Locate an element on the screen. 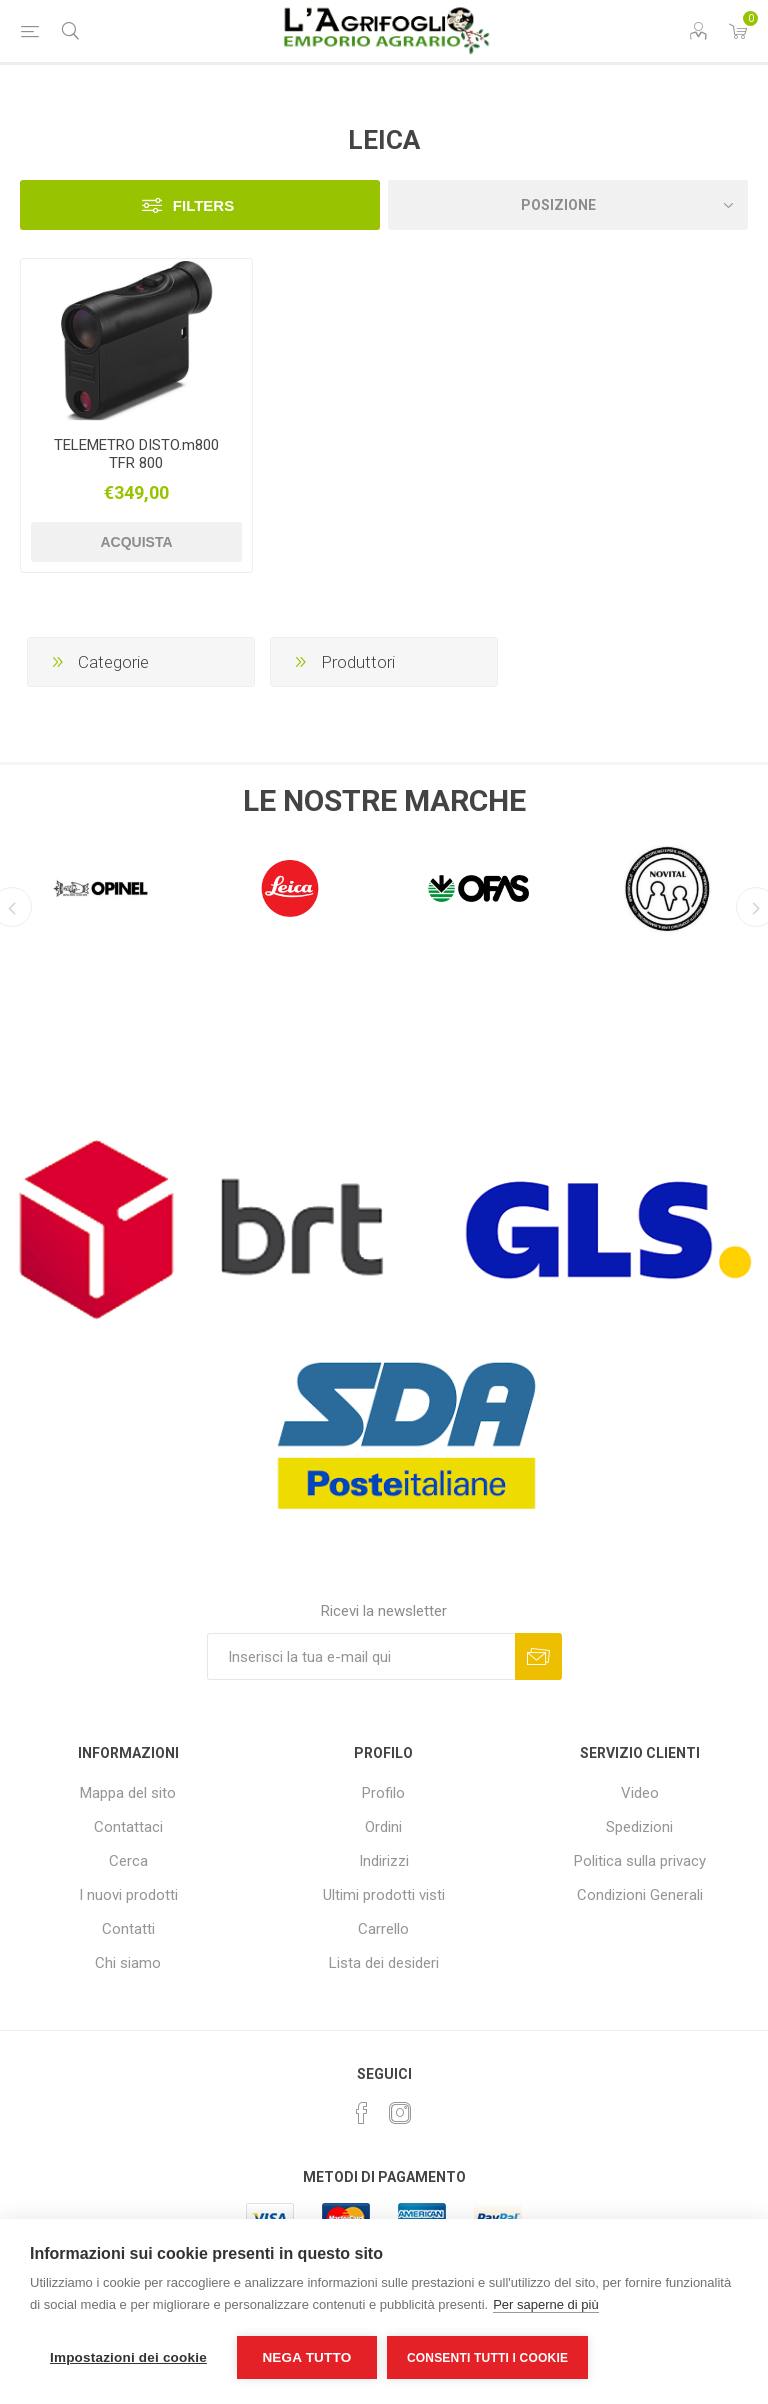 The width and height of the screenshot is (768, 2404). Per saperne di più is located at coordinates (546, 2304).